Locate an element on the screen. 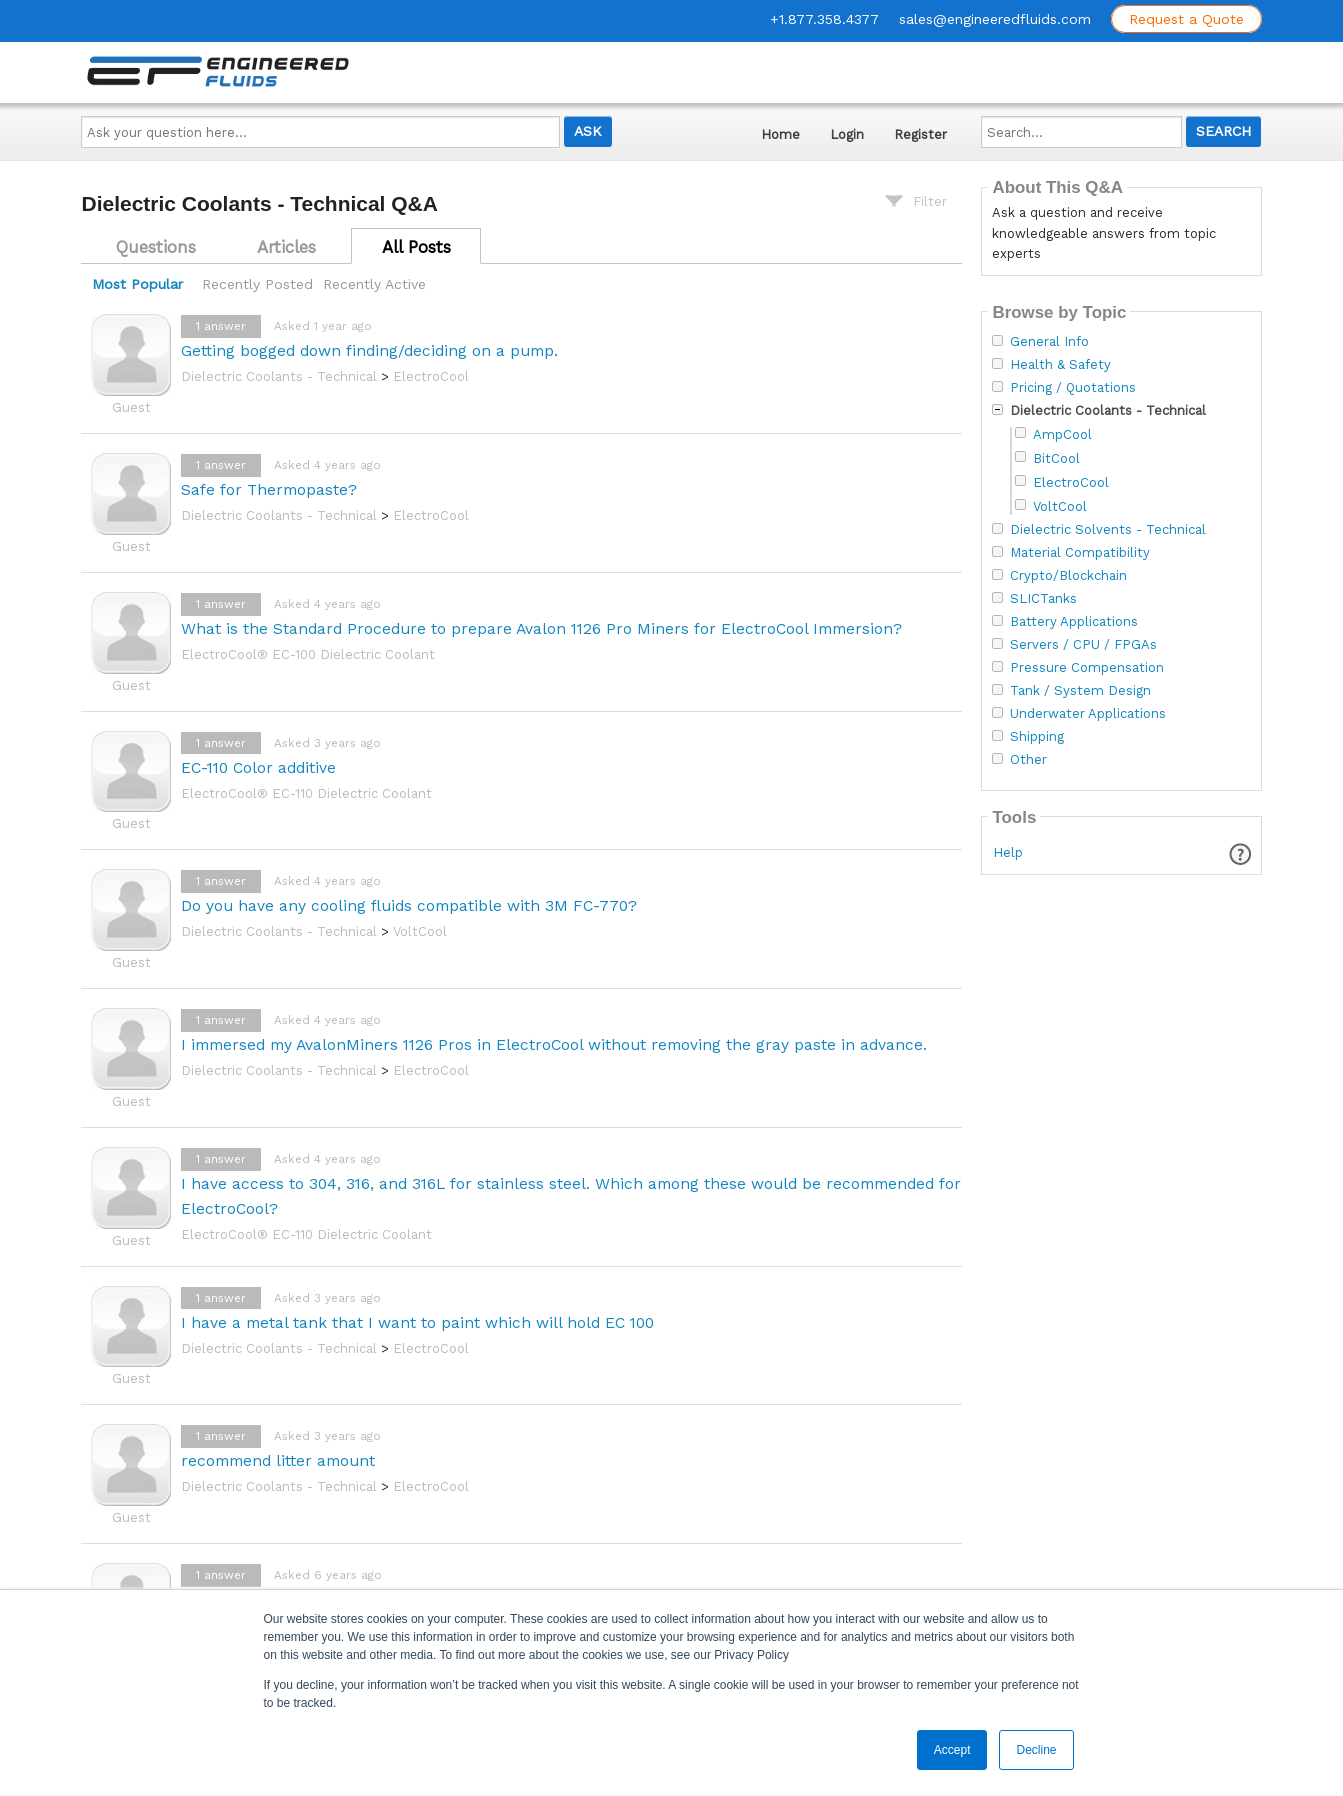 This screenshot has height=1796, width=1343. recommend litter amount is located at coordinates (278, 1460).